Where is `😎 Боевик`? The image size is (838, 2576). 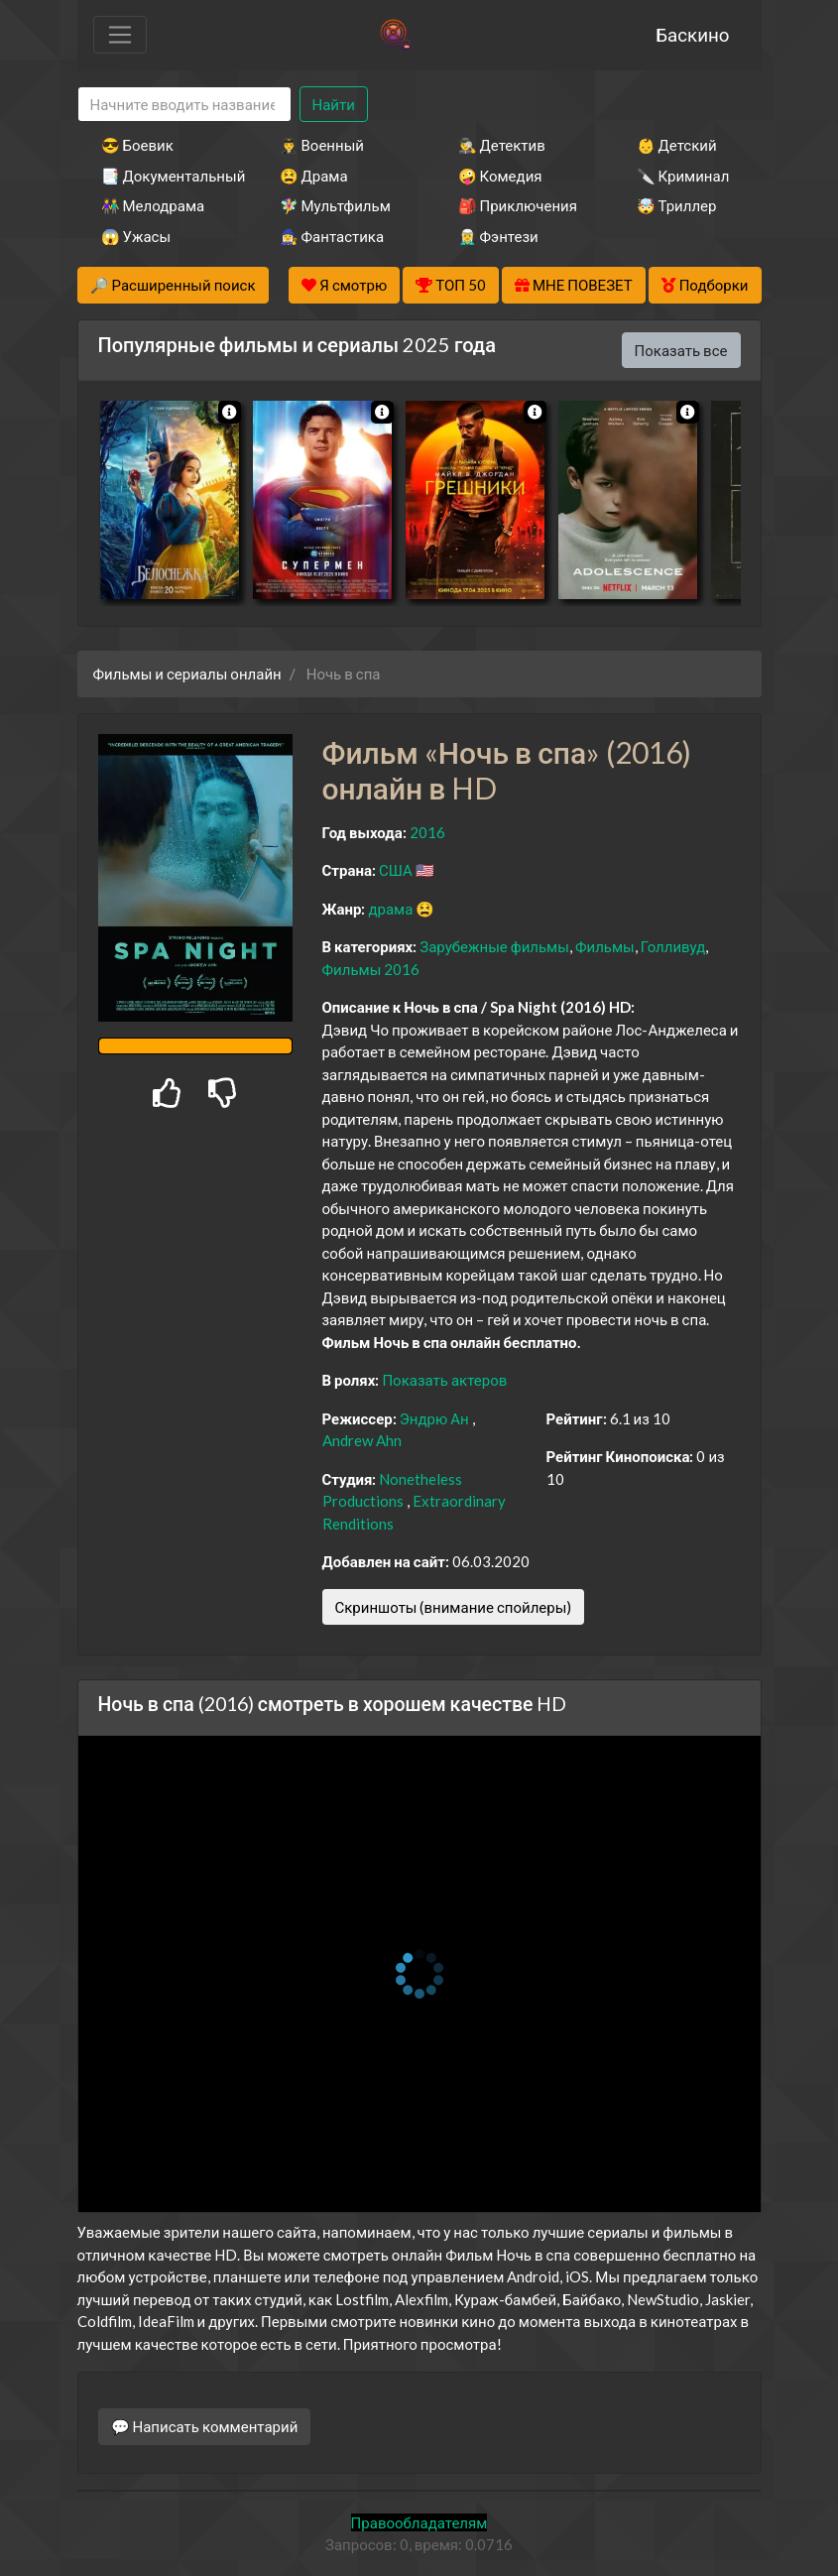 😎 Боевик is located at coordinates (137, 145).